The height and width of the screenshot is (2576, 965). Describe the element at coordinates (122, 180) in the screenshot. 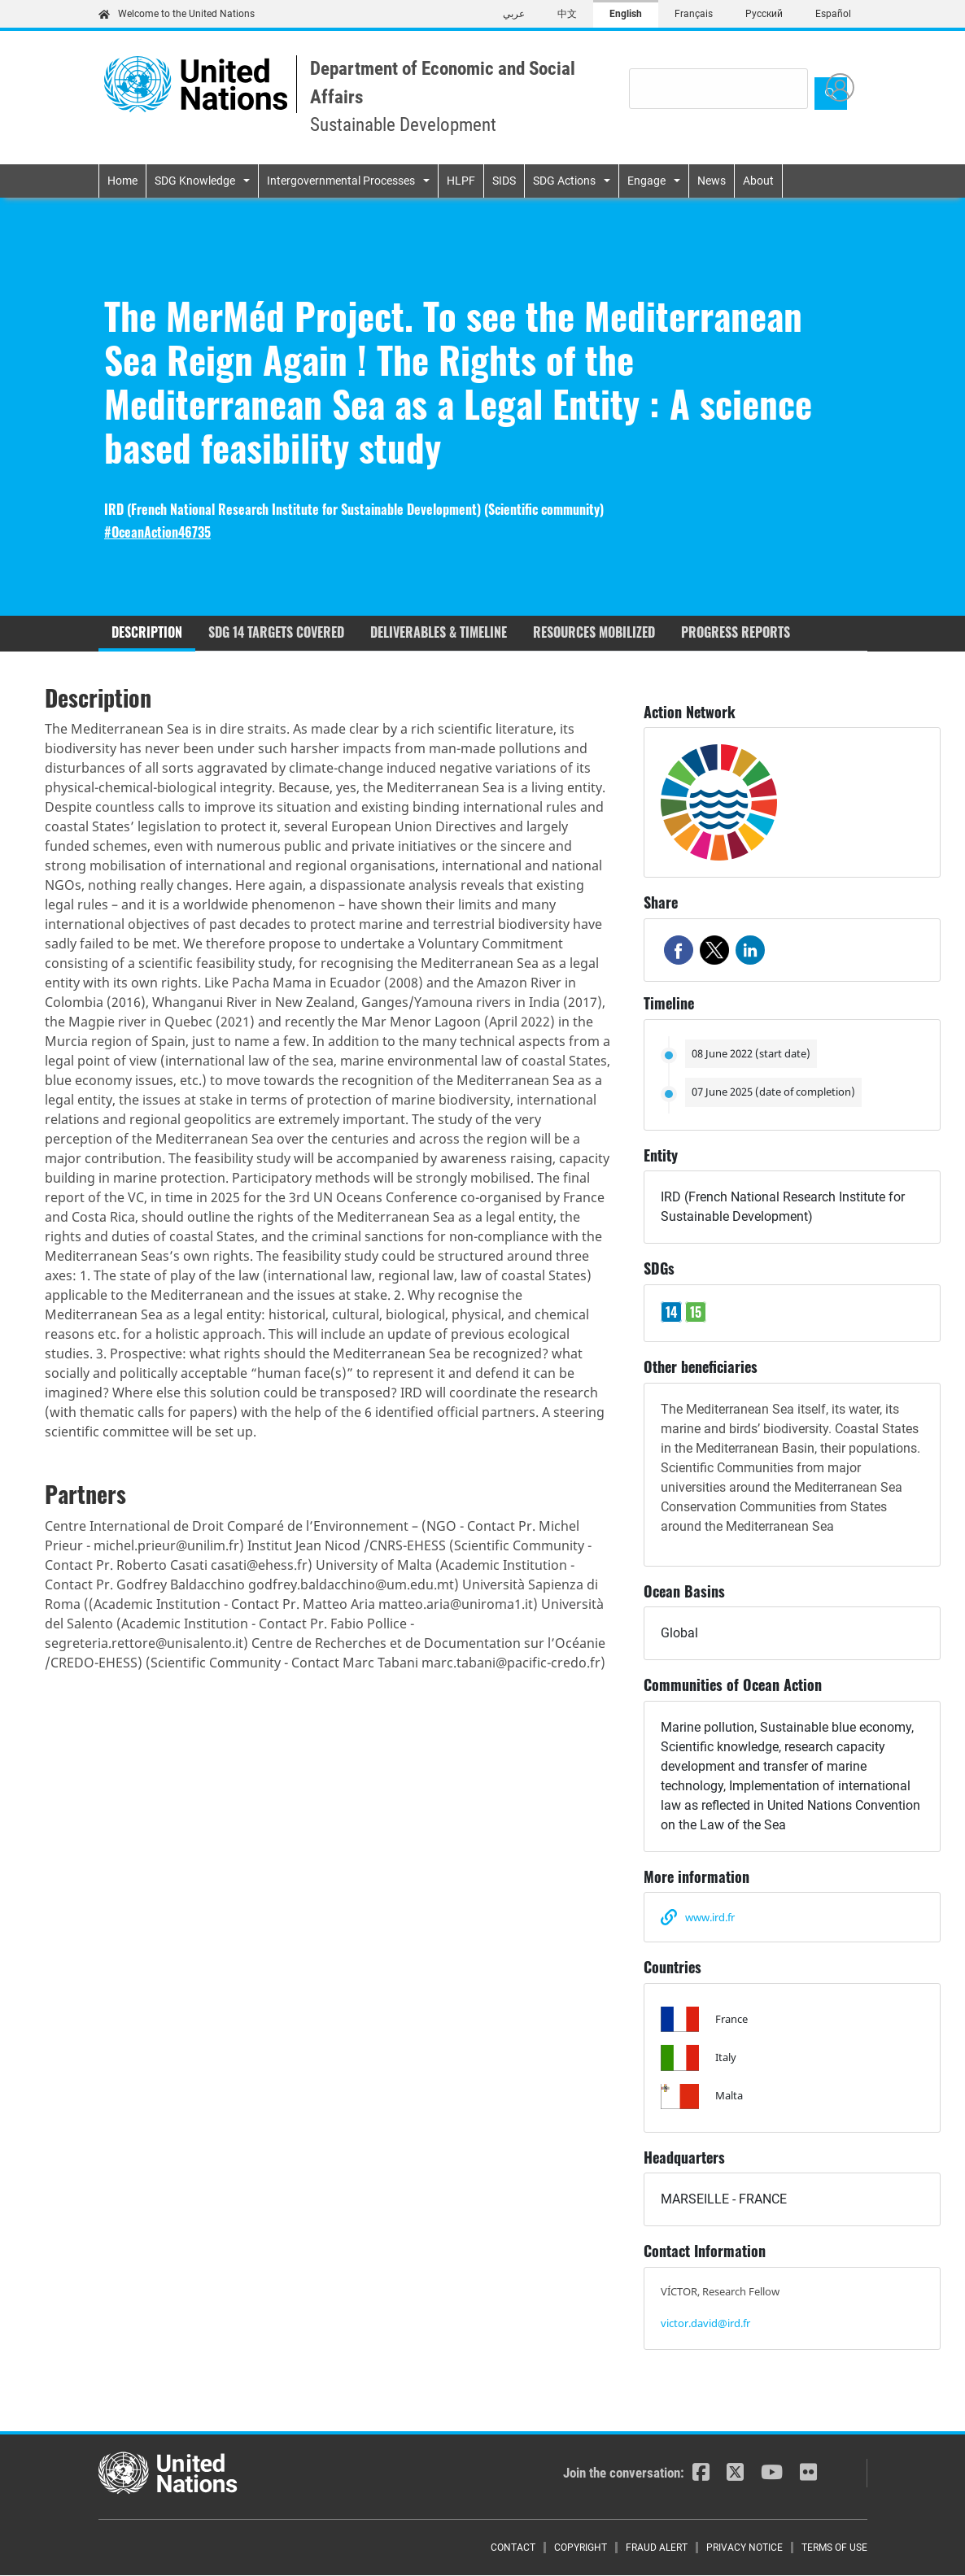

I see `Home` at that location.